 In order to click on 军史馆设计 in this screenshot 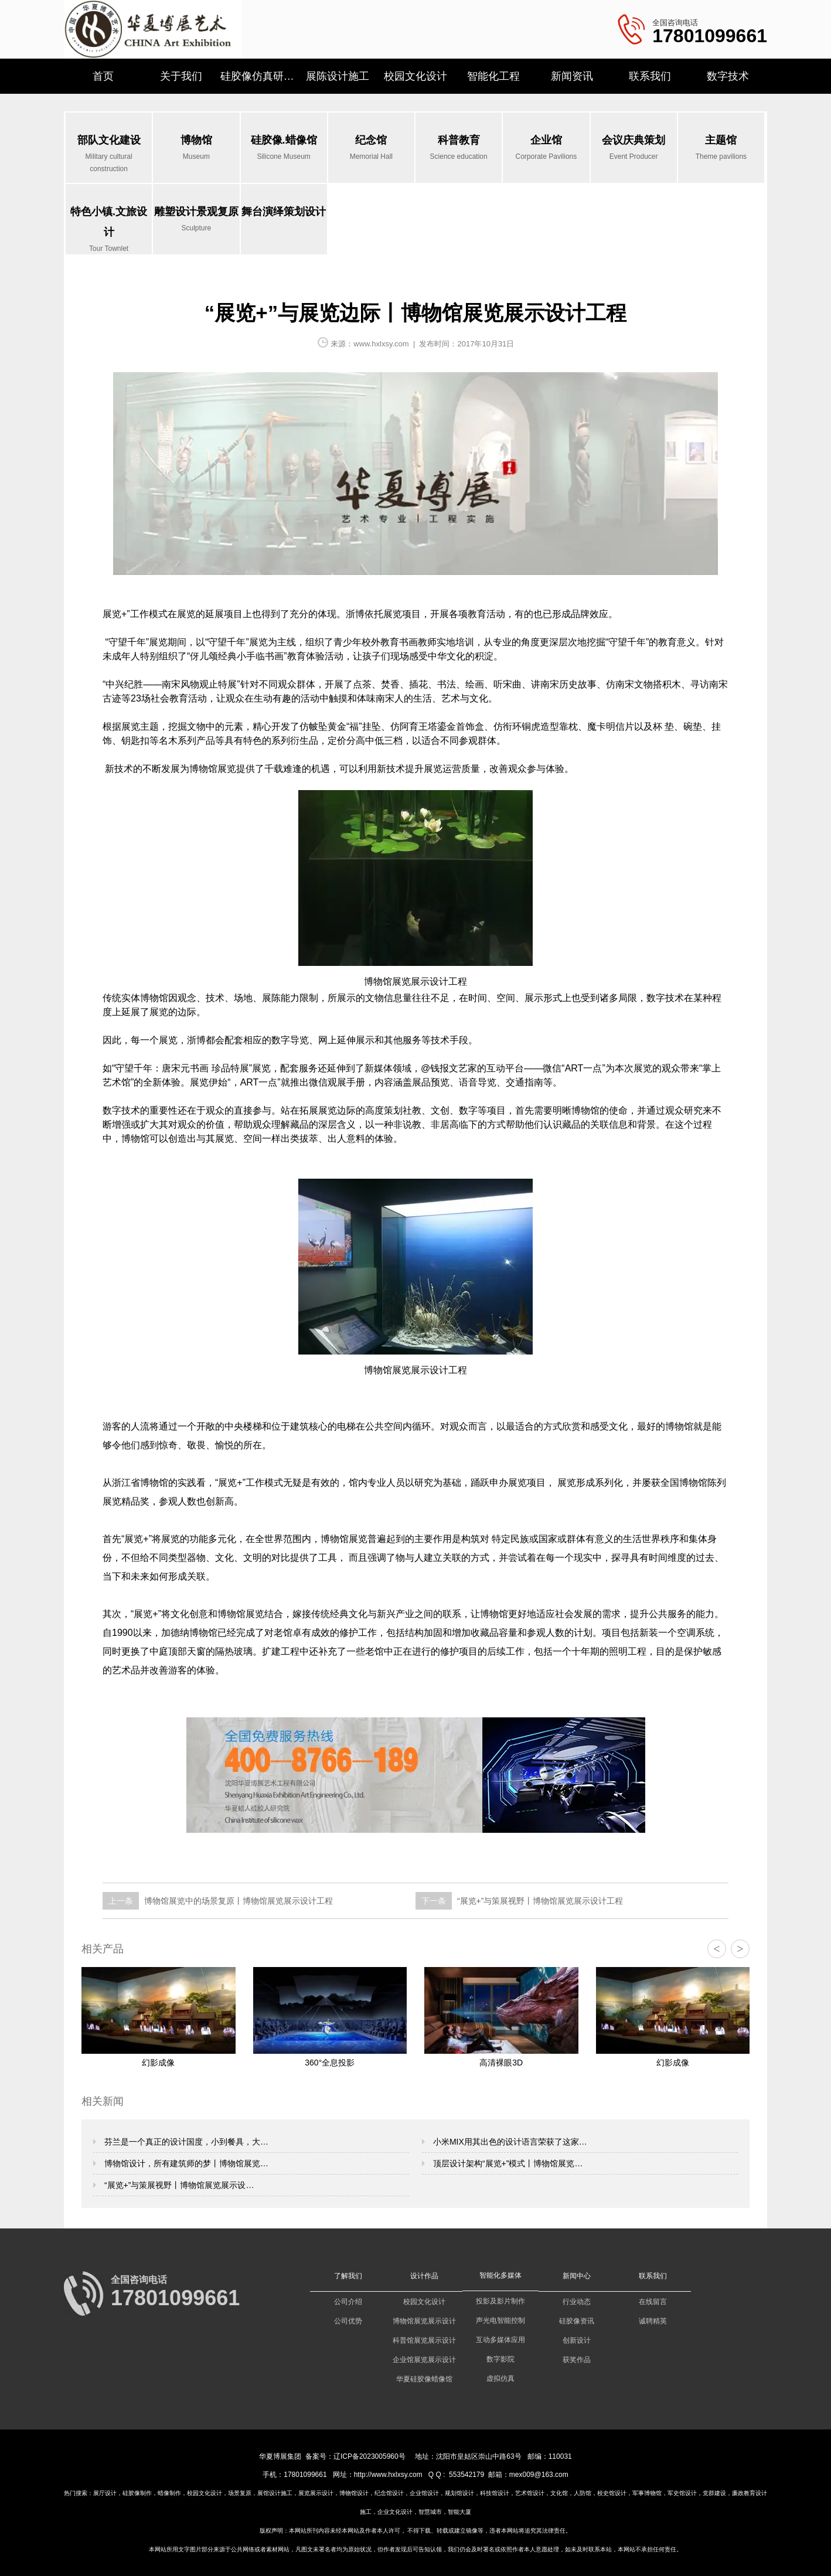, I will do `click(682, 2493)`.